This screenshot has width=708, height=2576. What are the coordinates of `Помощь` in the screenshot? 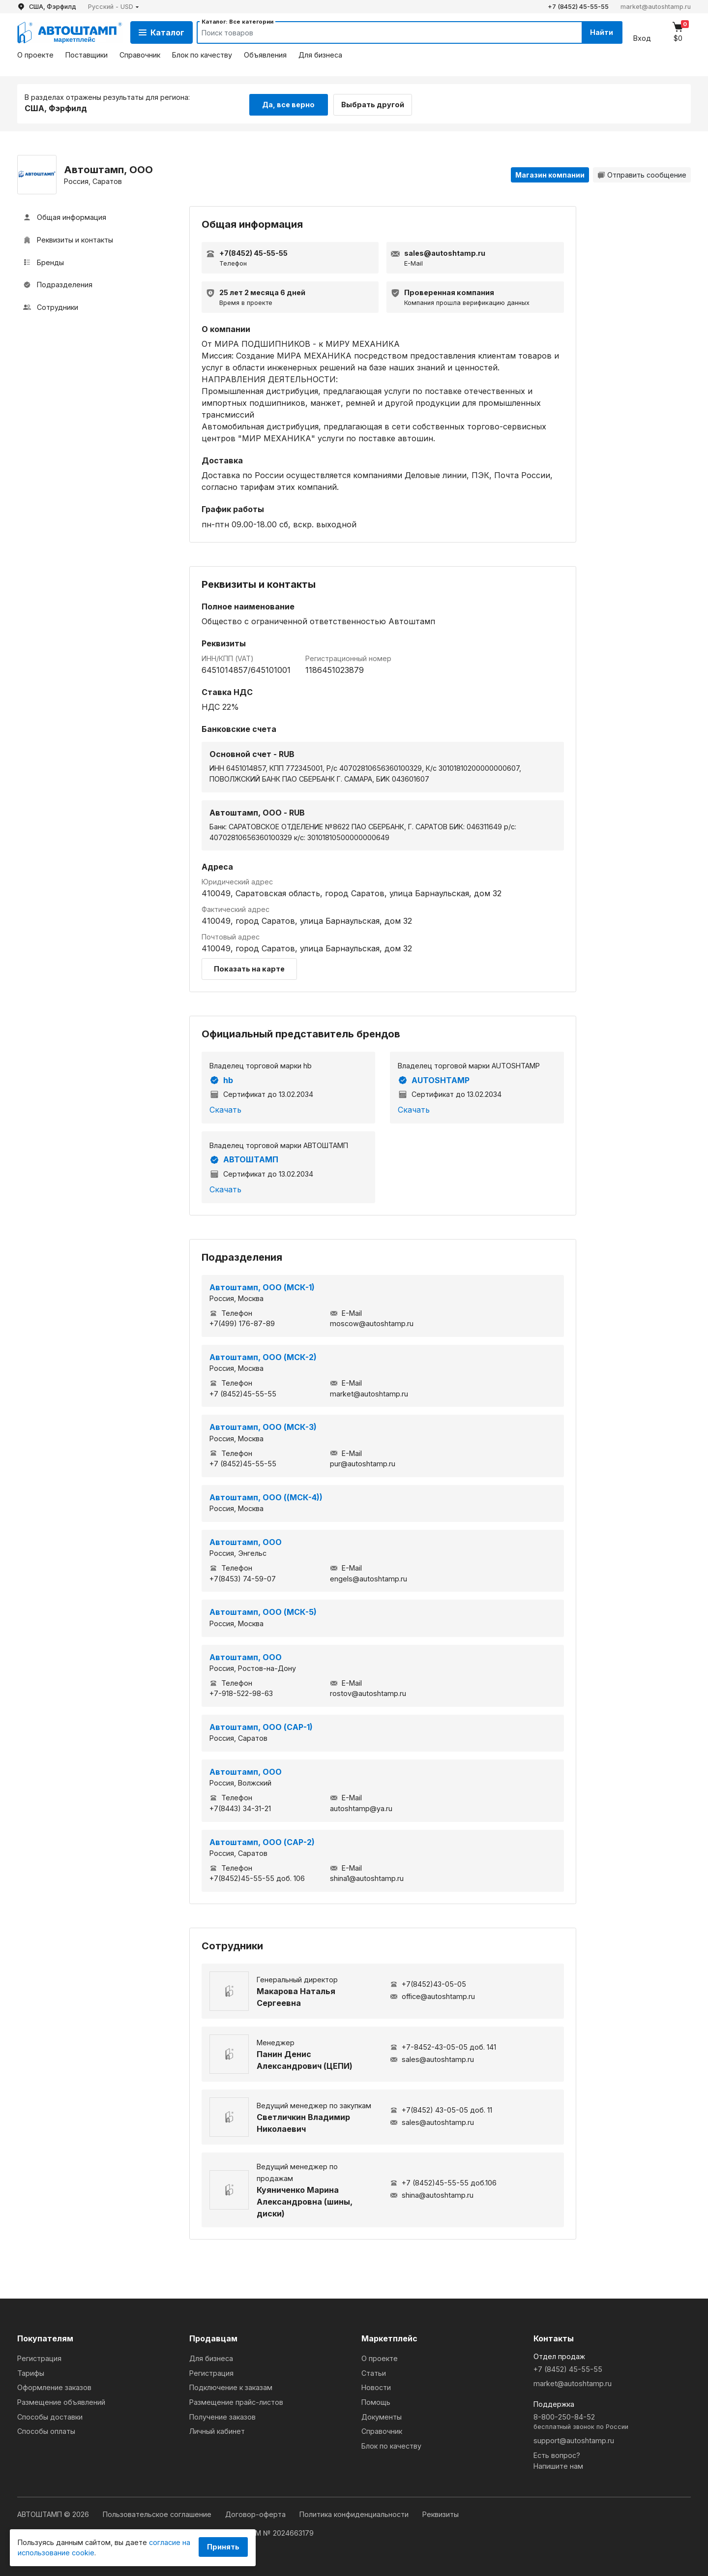 It's located at (375, 2400).